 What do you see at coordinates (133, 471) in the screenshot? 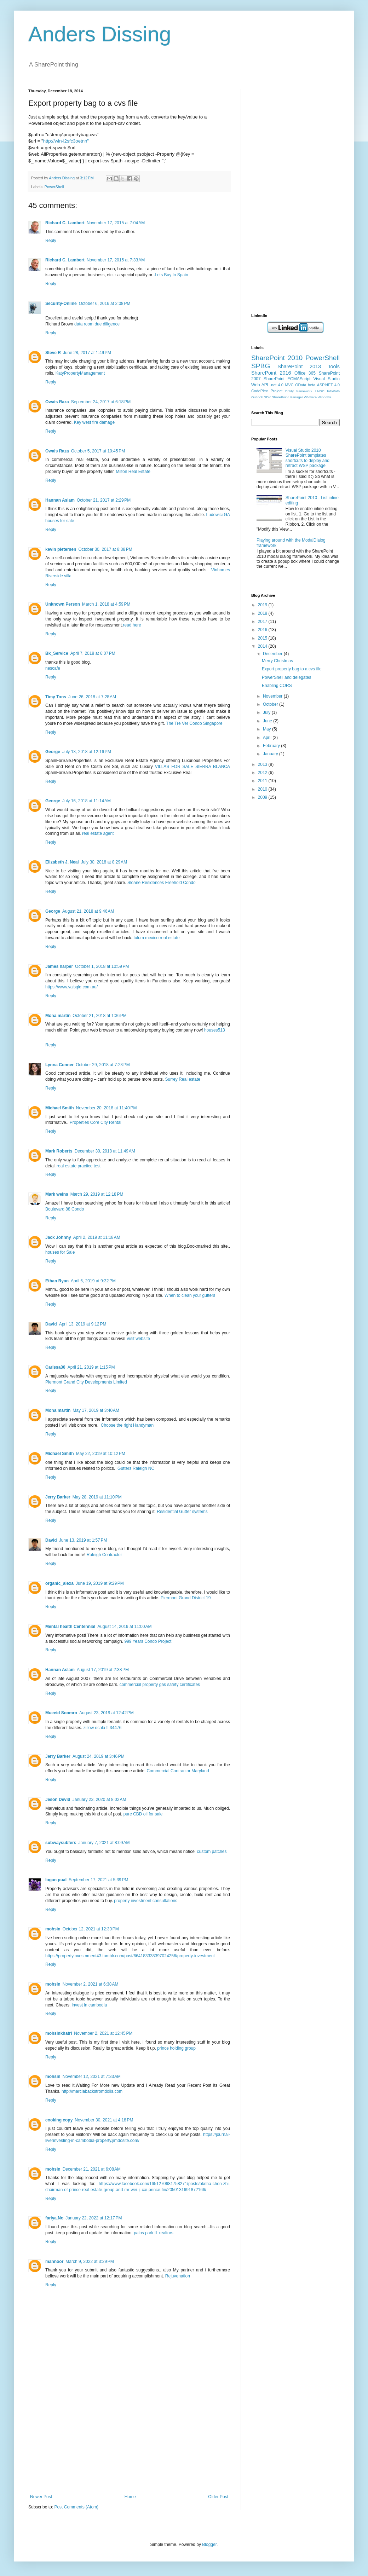
I see `Milton Real Estate` at bounding box center [133, 471].